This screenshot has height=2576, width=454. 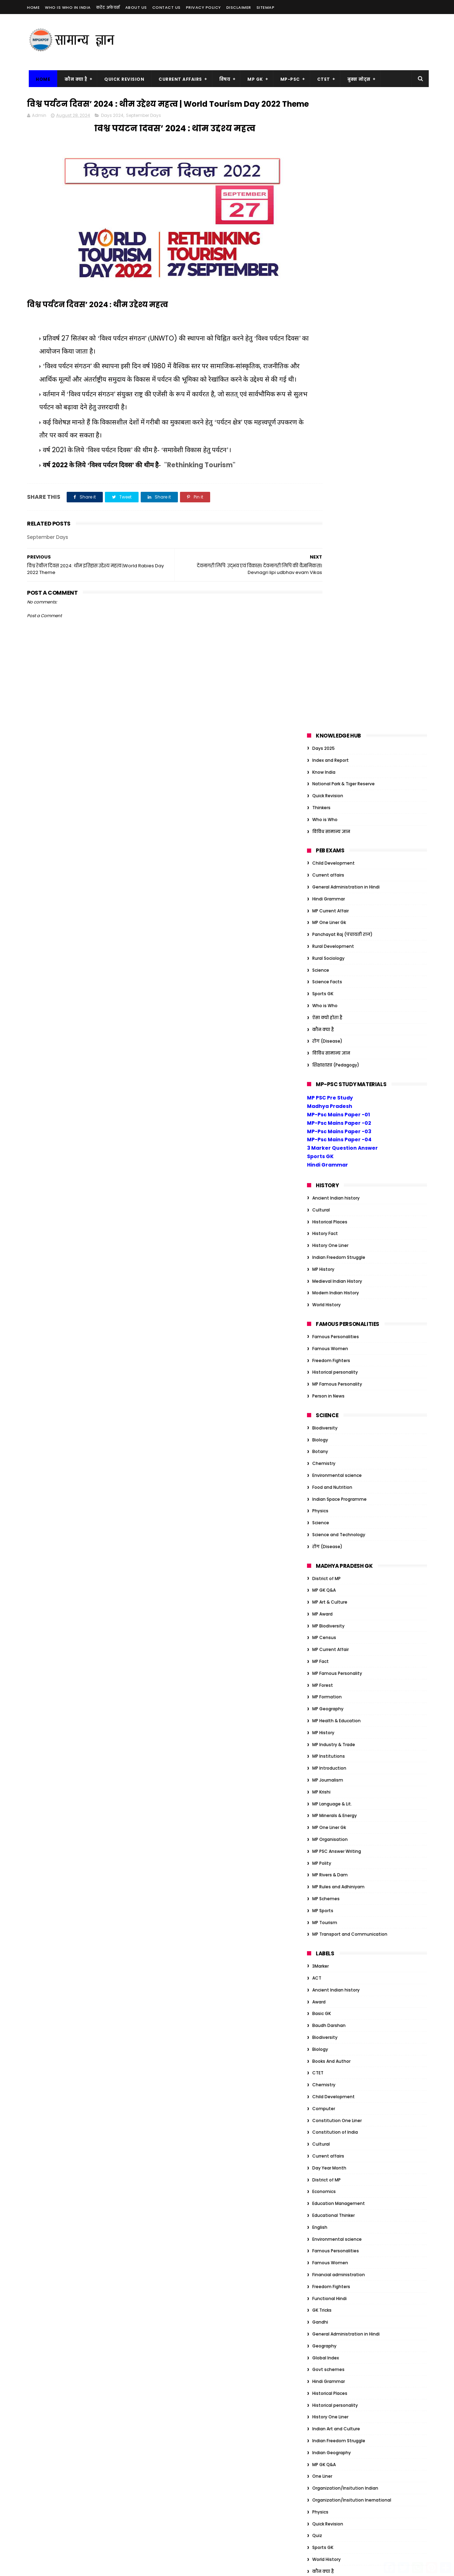 I want to click on Science, so click(x=320, y=338).